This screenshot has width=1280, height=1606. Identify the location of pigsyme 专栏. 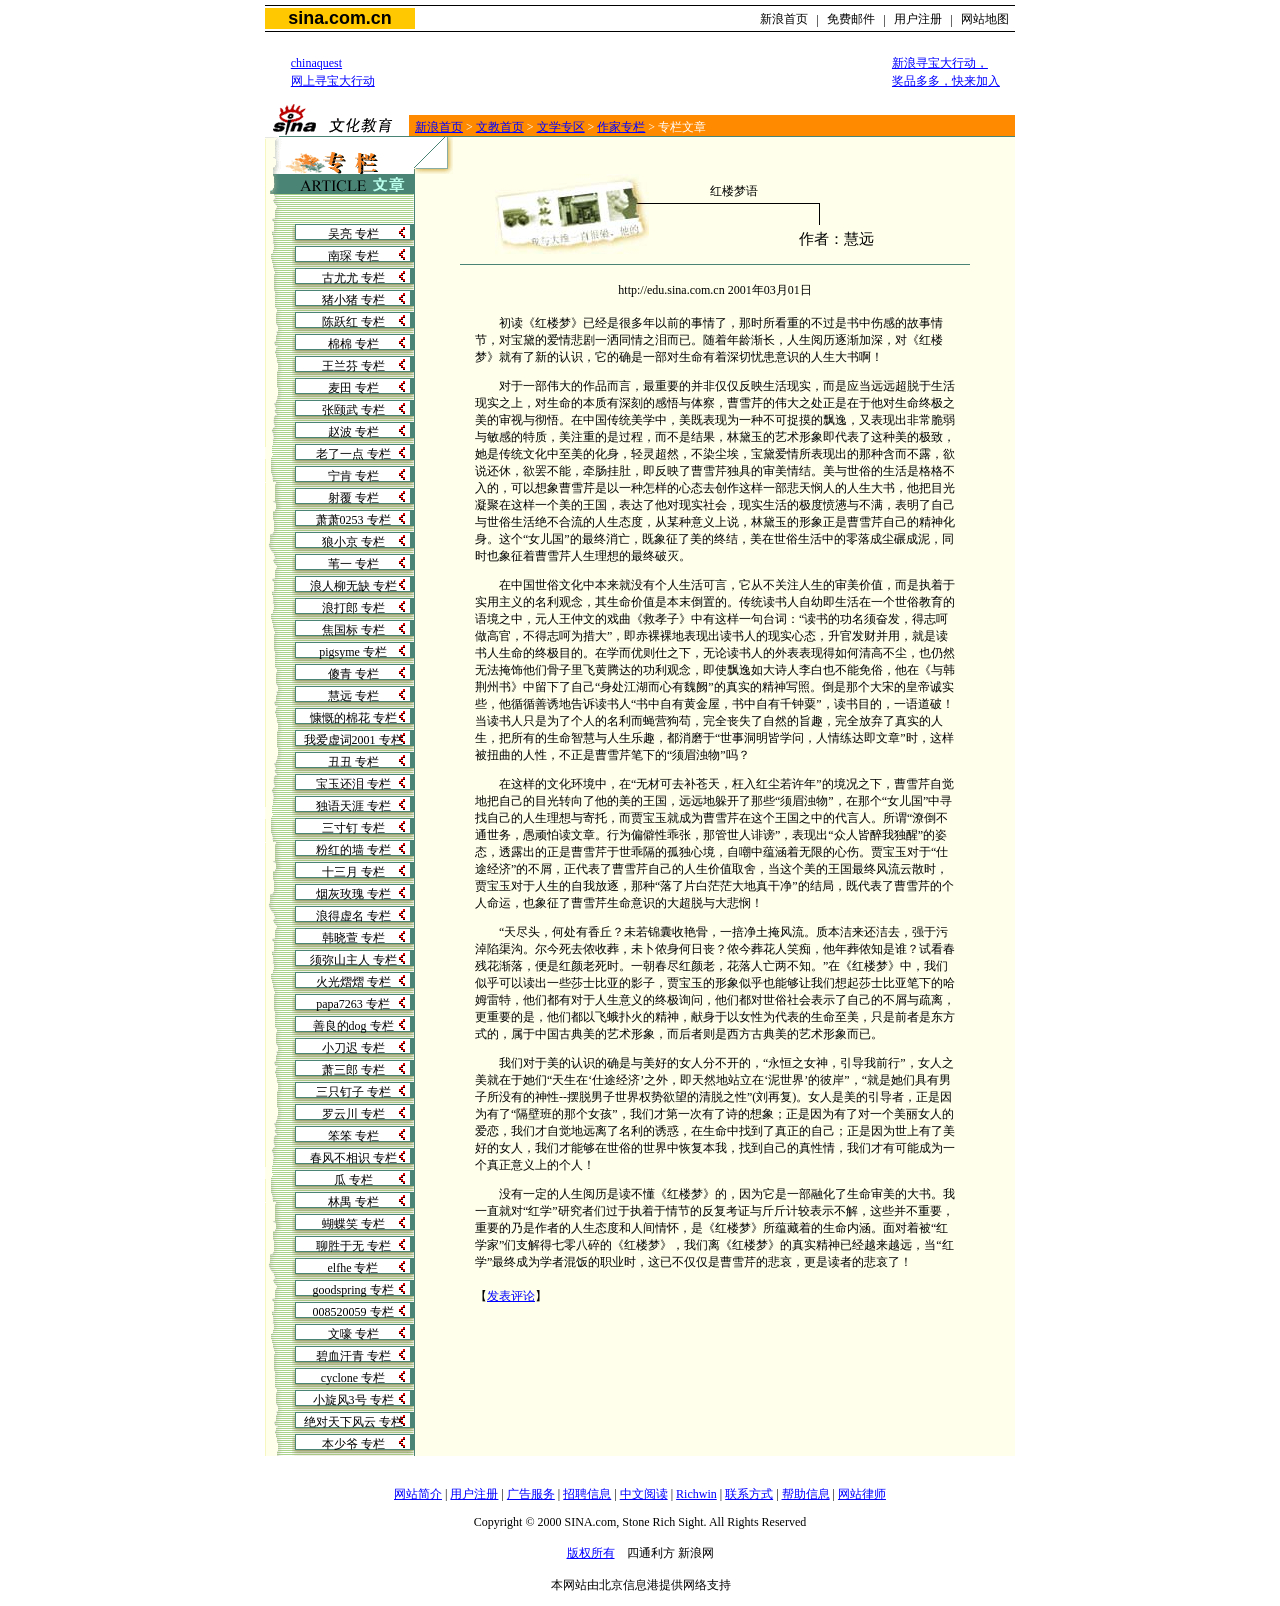
(353, 652).